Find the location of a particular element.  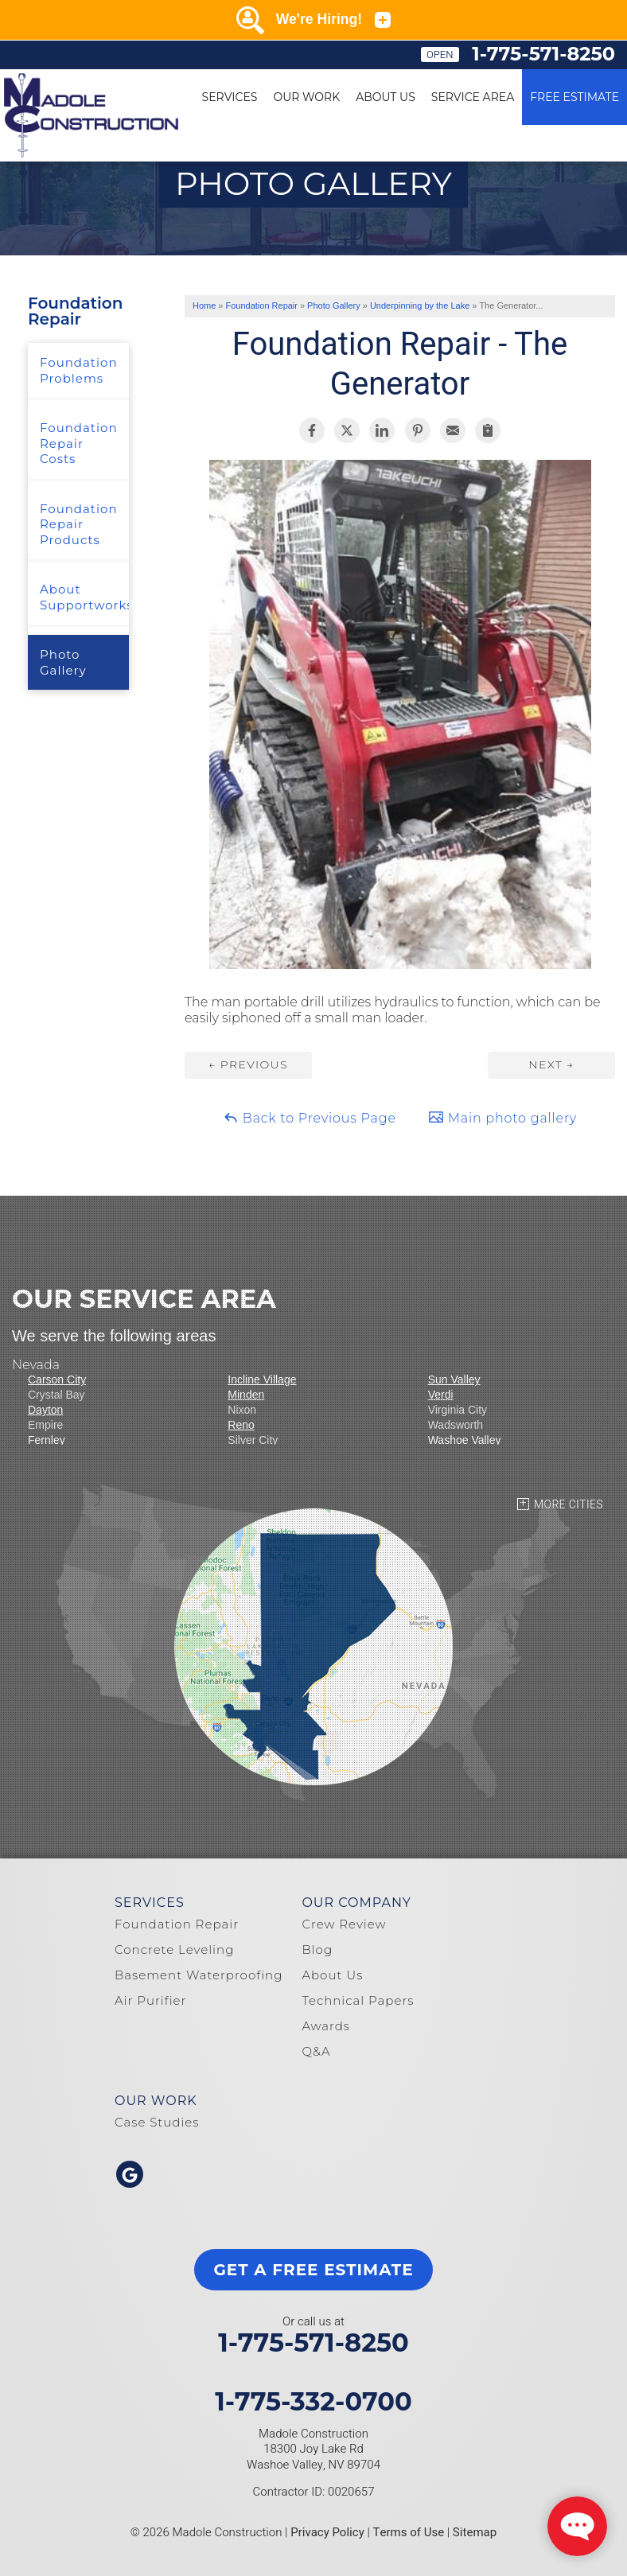

Previous is located at coordinates (248, 1064).